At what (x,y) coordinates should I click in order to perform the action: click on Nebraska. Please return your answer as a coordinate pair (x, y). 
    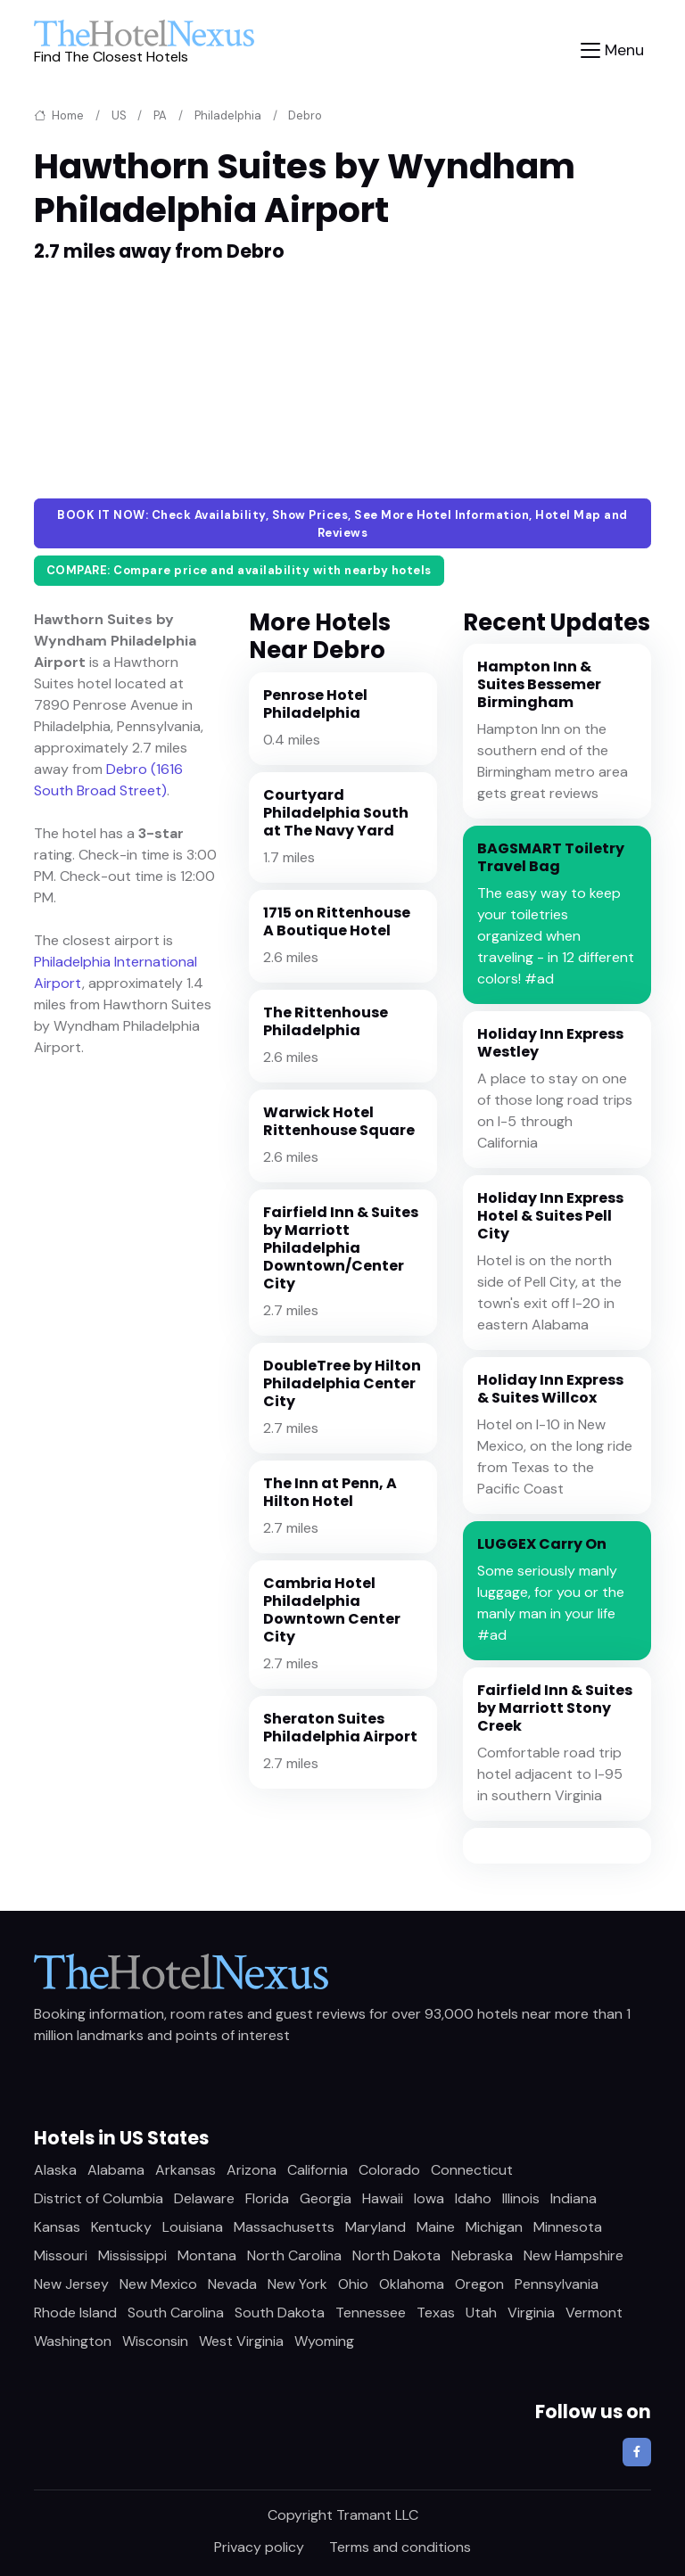
    Looking at the image, I should click on (482, 2255).